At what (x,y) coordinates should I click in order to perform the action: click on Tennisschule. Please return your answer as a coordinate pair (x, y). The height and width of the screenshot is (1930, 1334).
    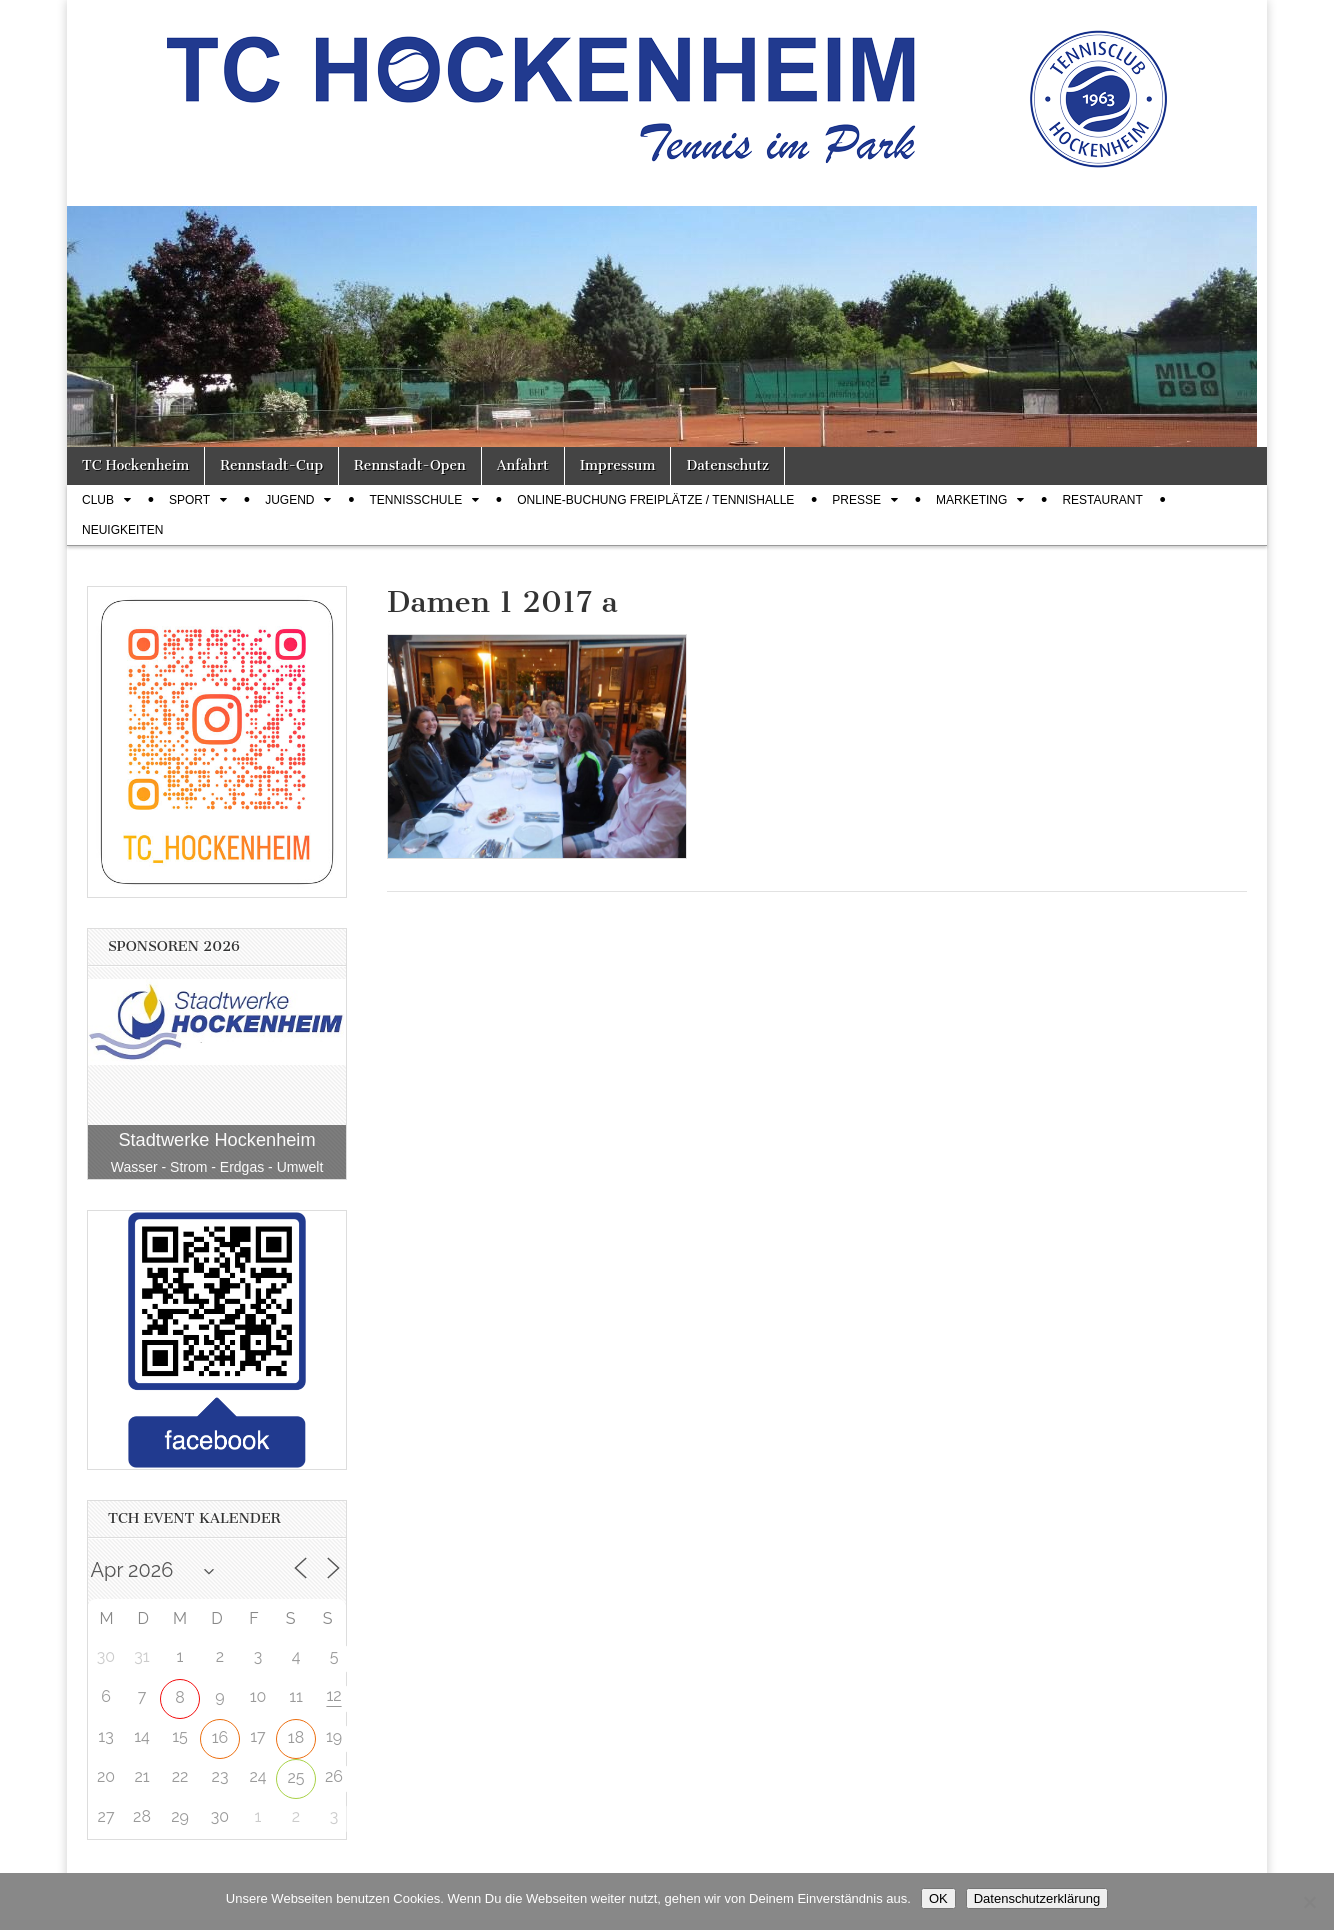
    Looking at the image, I should click on (415, 500).